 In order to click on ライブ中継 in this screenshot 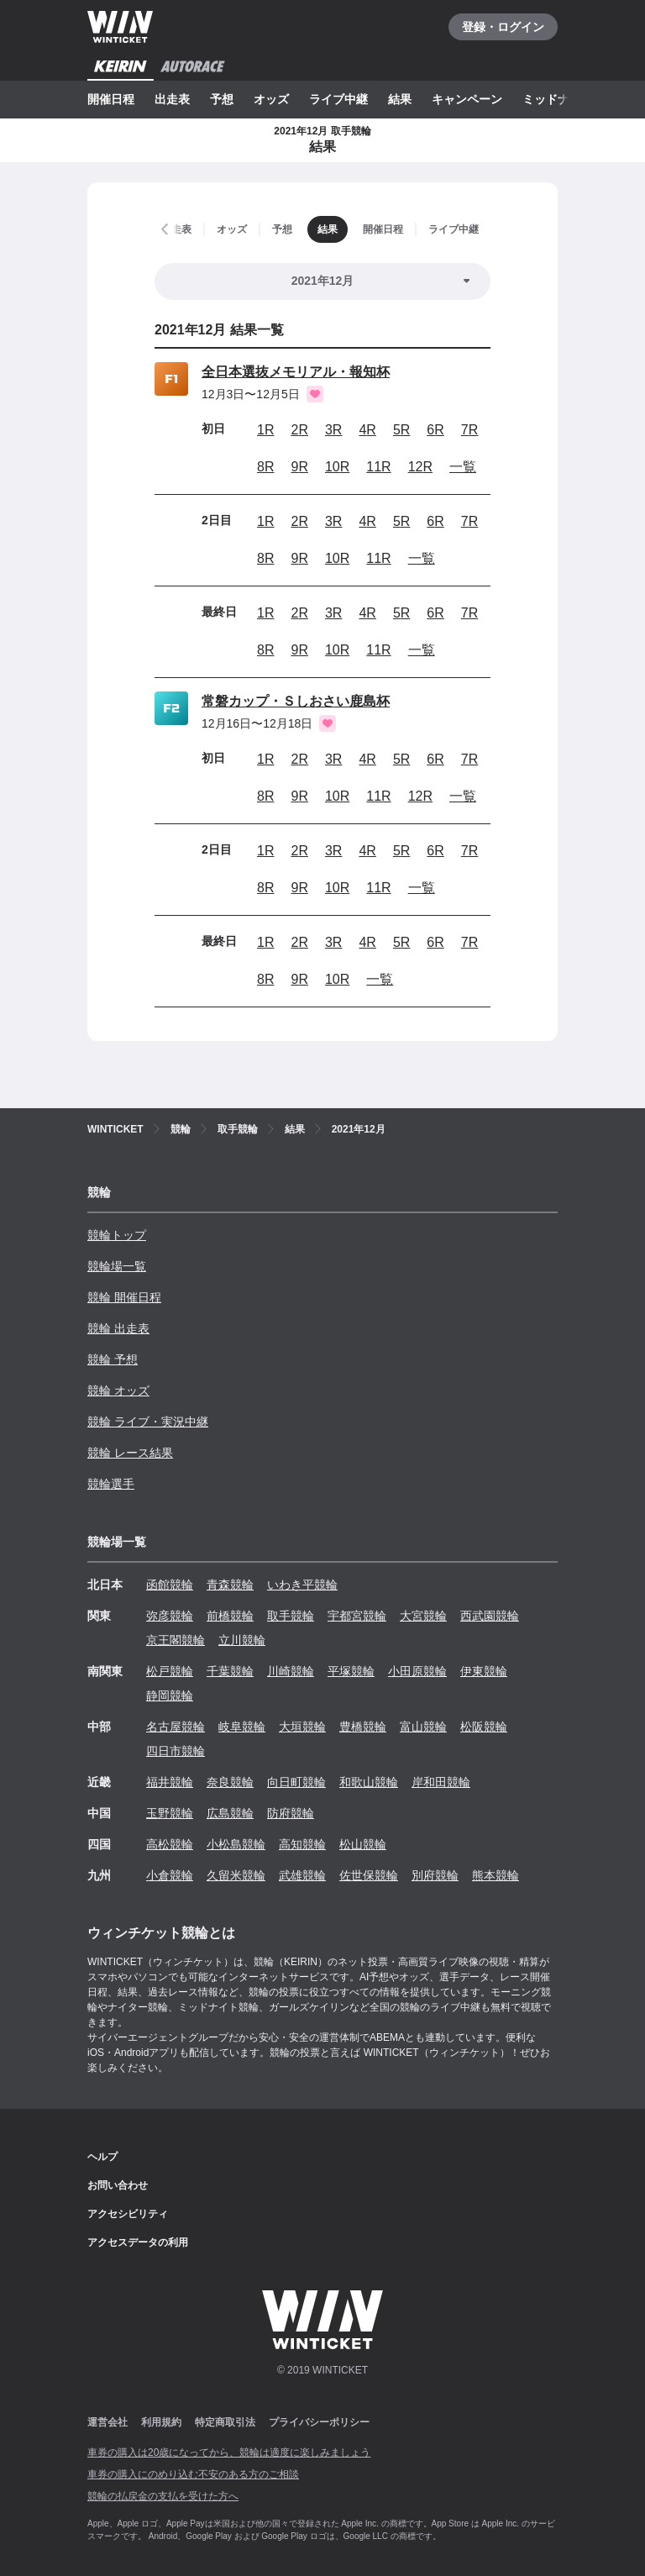, I will do `click(338, 99)`.